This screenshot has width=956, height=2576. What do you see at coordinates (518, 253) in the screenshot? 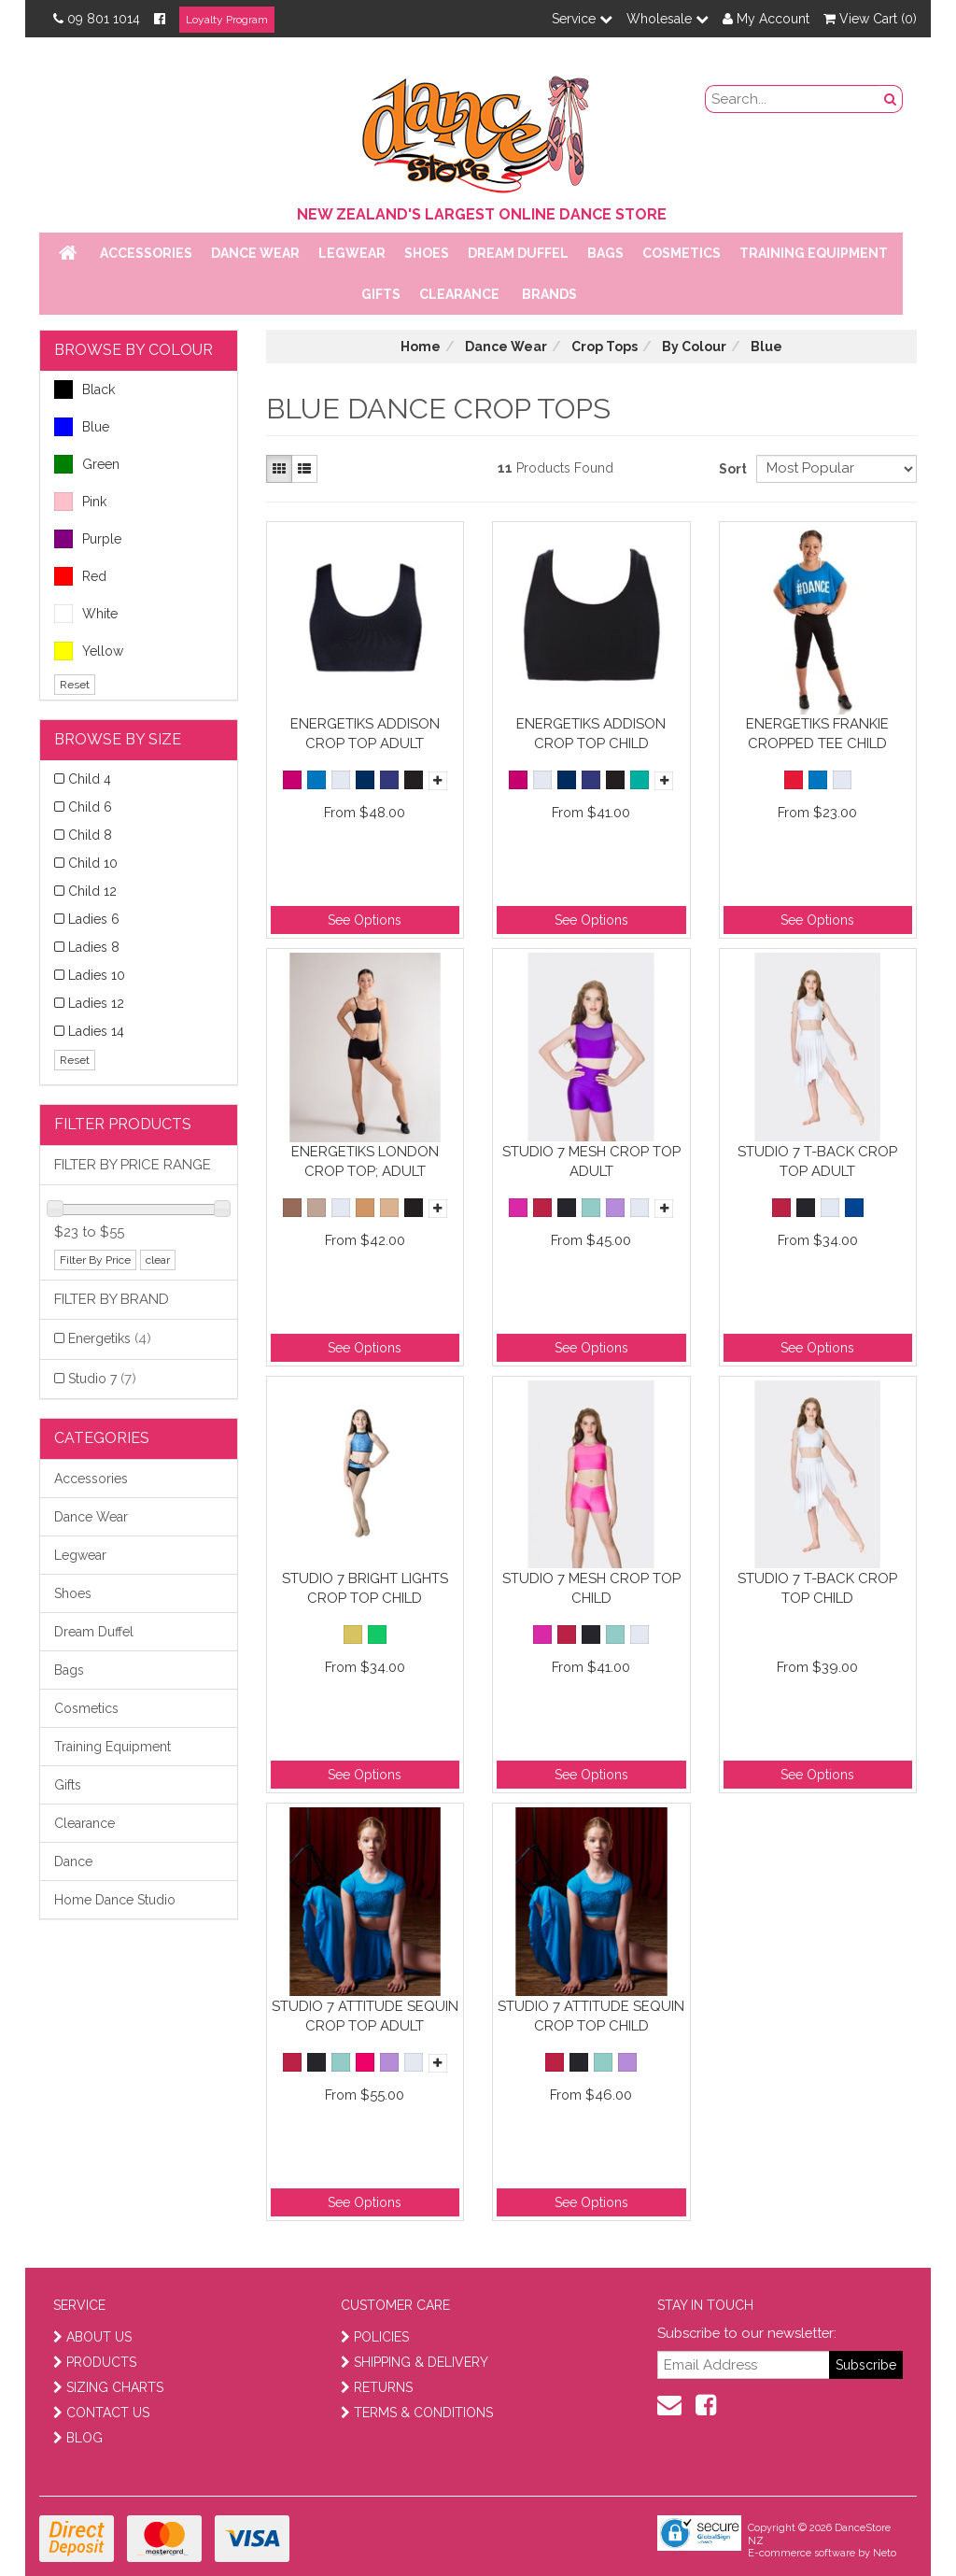
I see `Dream Duffel` at bounding box center [518, 253].